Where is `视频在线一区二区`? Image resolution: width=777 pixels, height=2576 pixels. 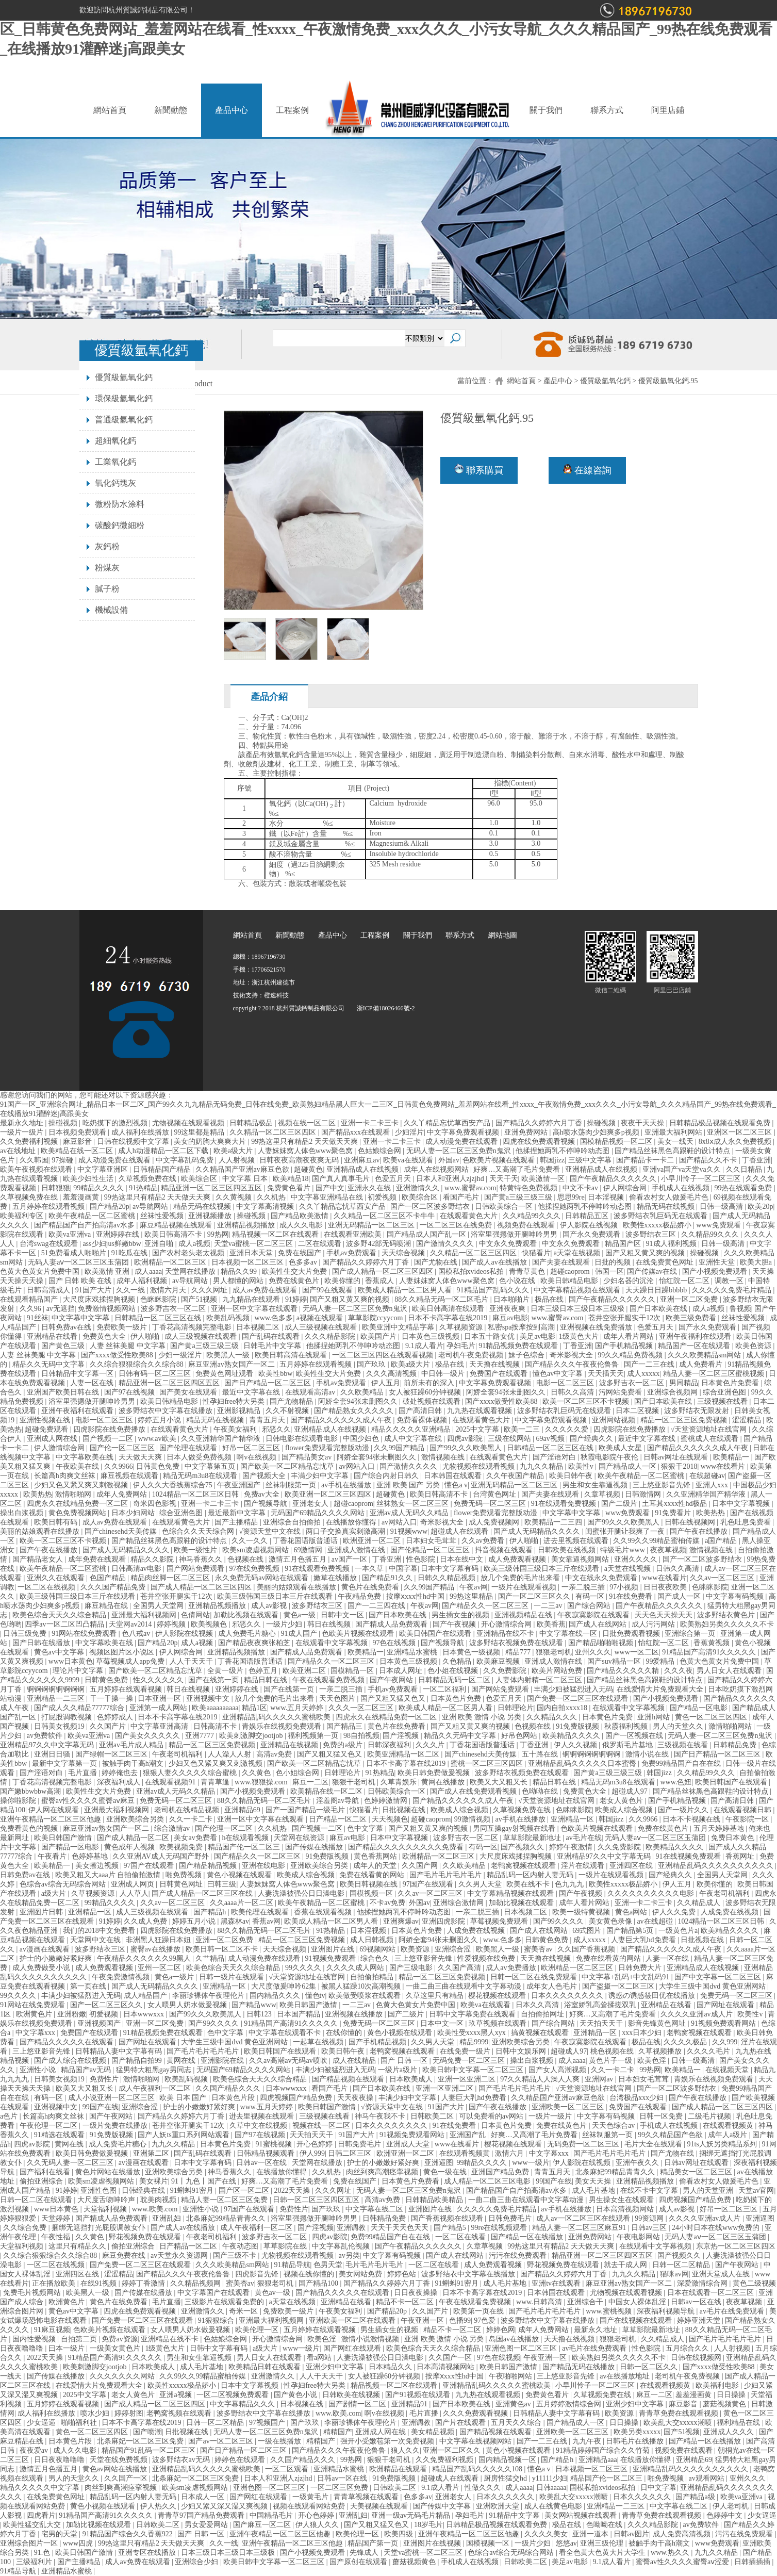 视频在线一区二区 is located at coordinates (308, 1123).